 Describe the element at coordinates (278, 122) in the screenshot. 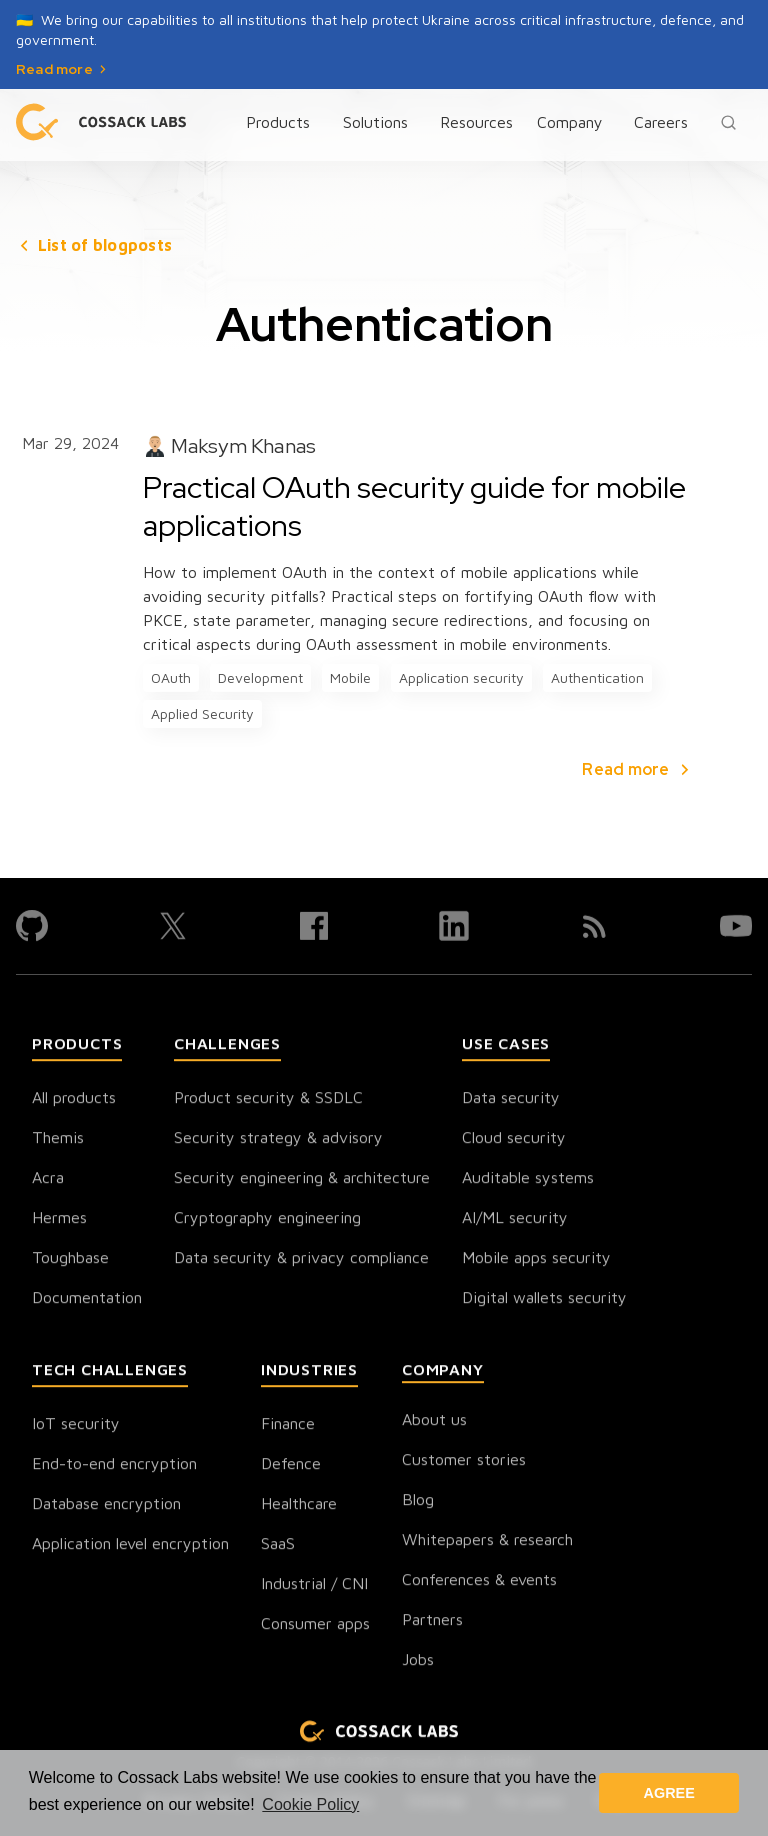

I see `Products` at that location.